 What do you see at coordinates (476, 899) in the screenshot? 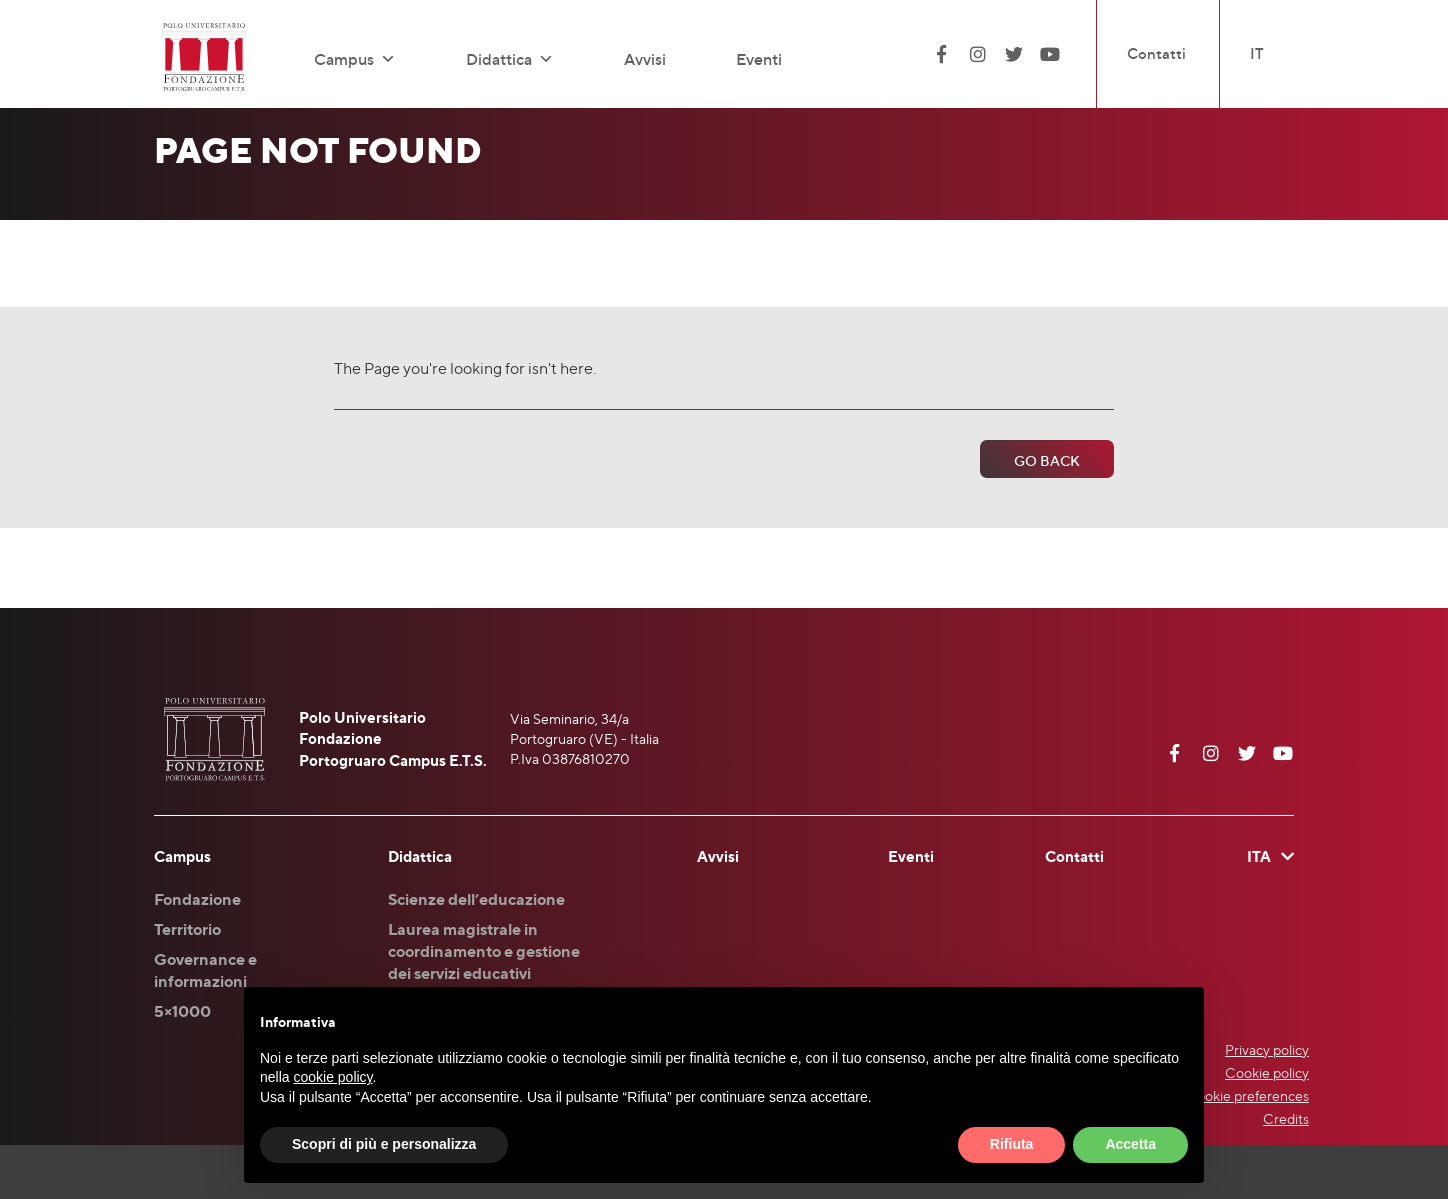
I see `Scienze dell’educazione` at bounding box center [476, 899].